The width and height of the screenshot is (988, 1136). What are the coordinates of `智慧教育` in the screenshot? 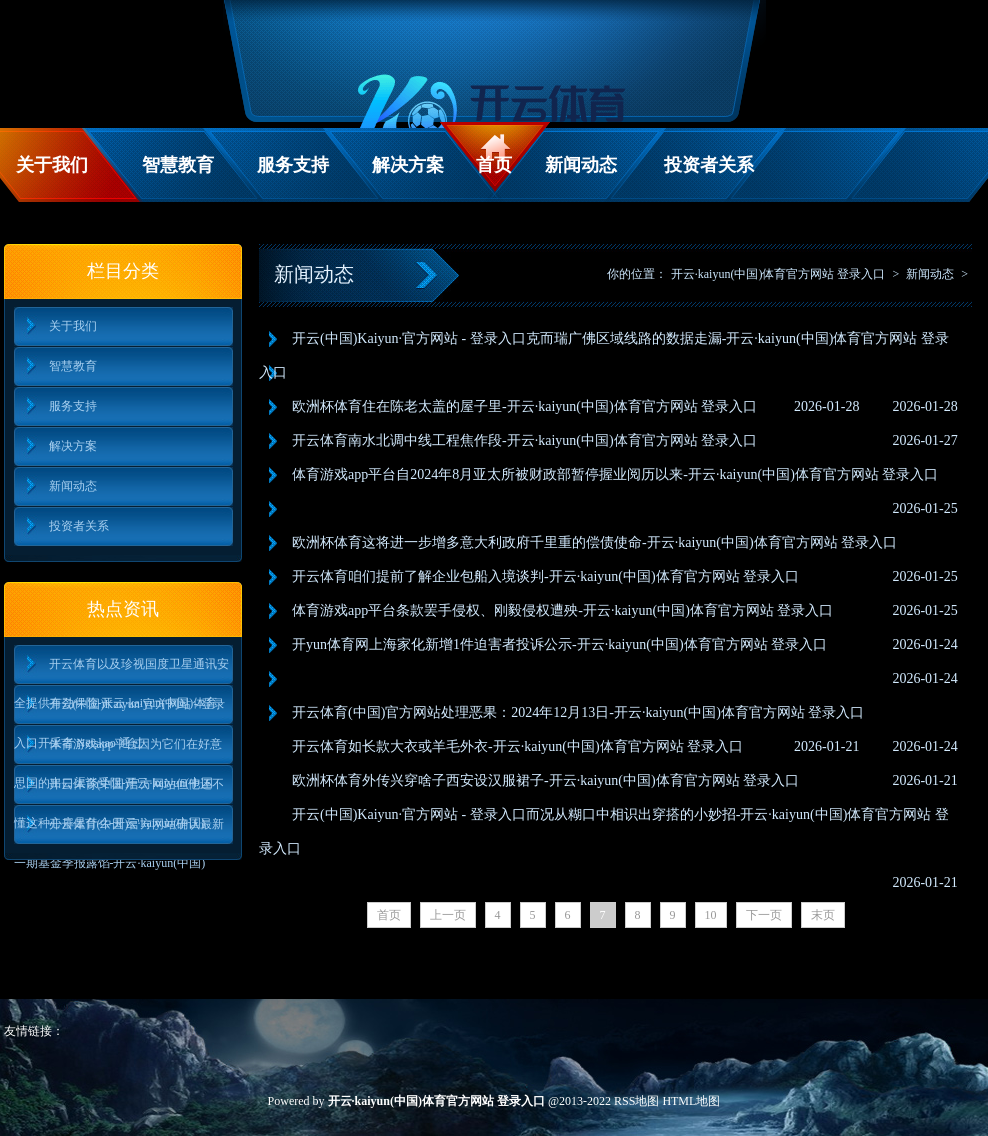 It's located at (178, 165).